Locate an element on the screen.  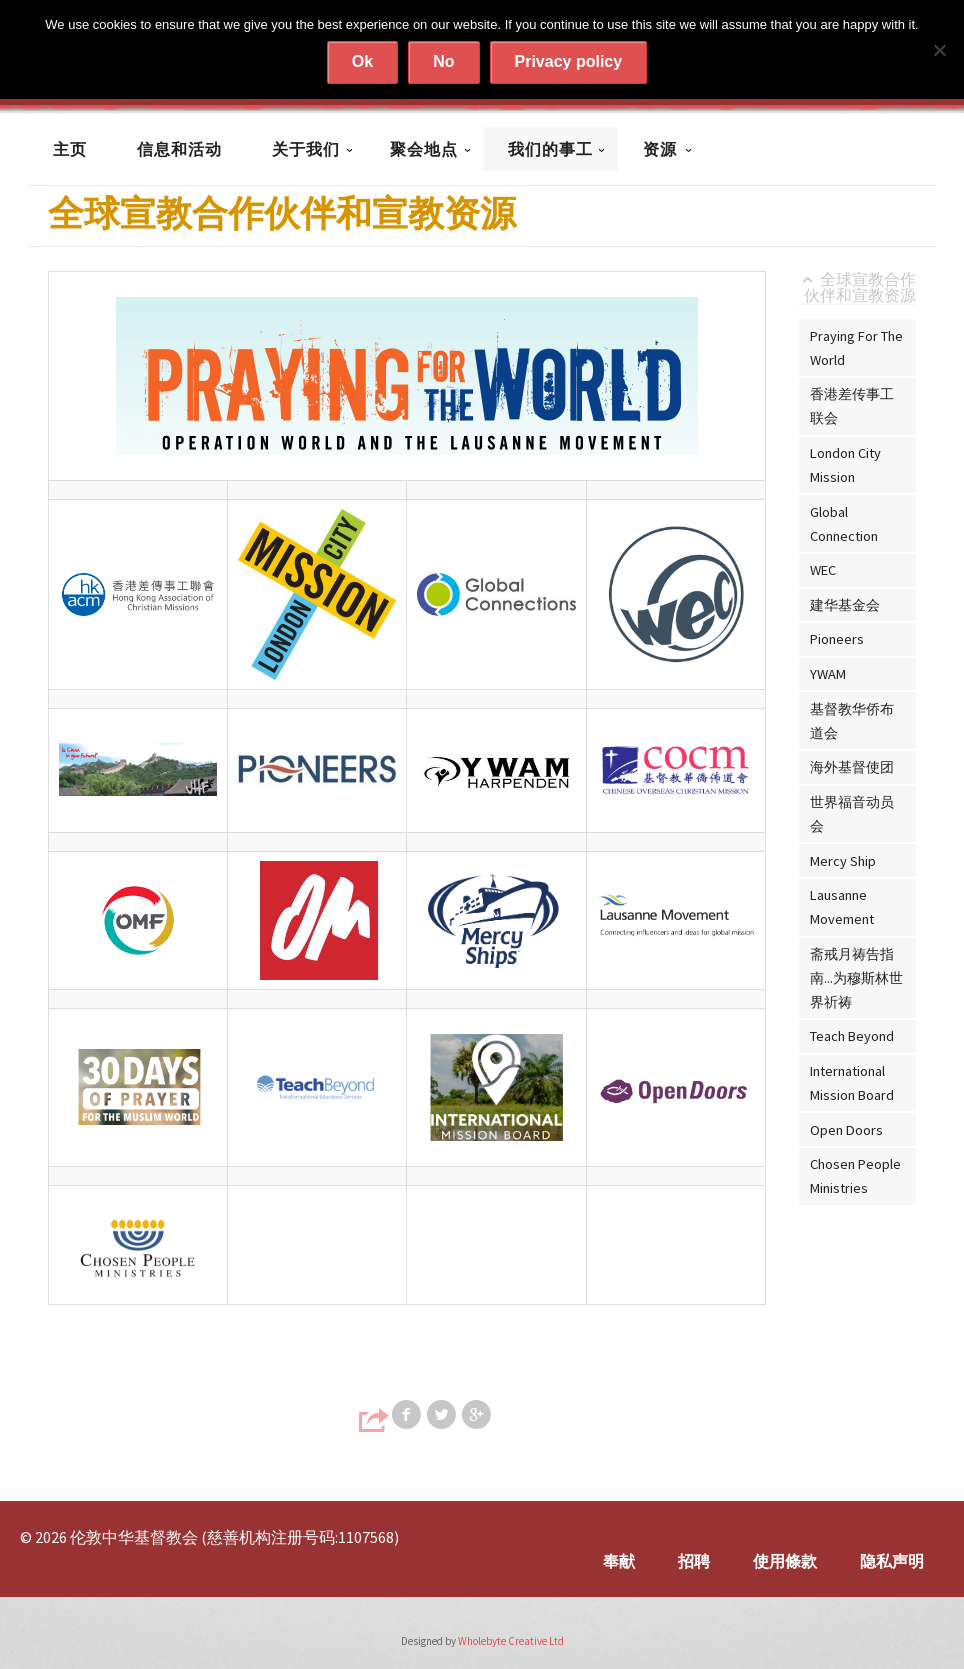
International Mission Board is located at coordinates (852, 1083).